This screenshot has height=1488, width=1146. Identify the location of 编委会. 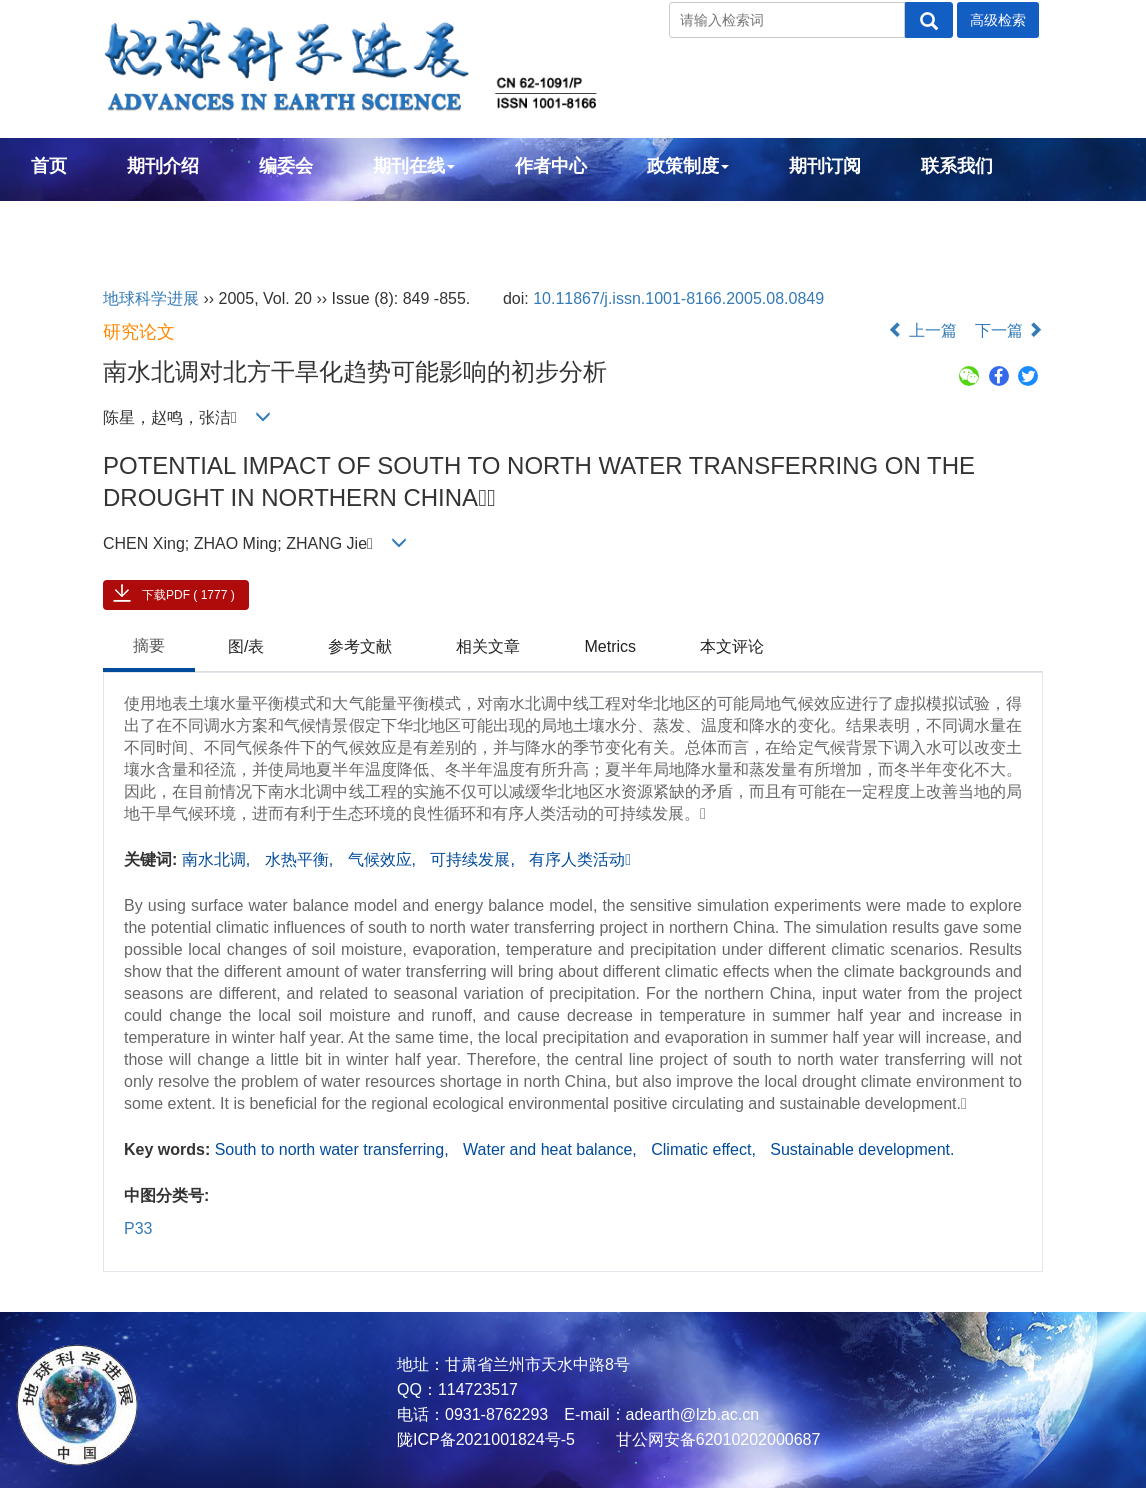
(286, 166).